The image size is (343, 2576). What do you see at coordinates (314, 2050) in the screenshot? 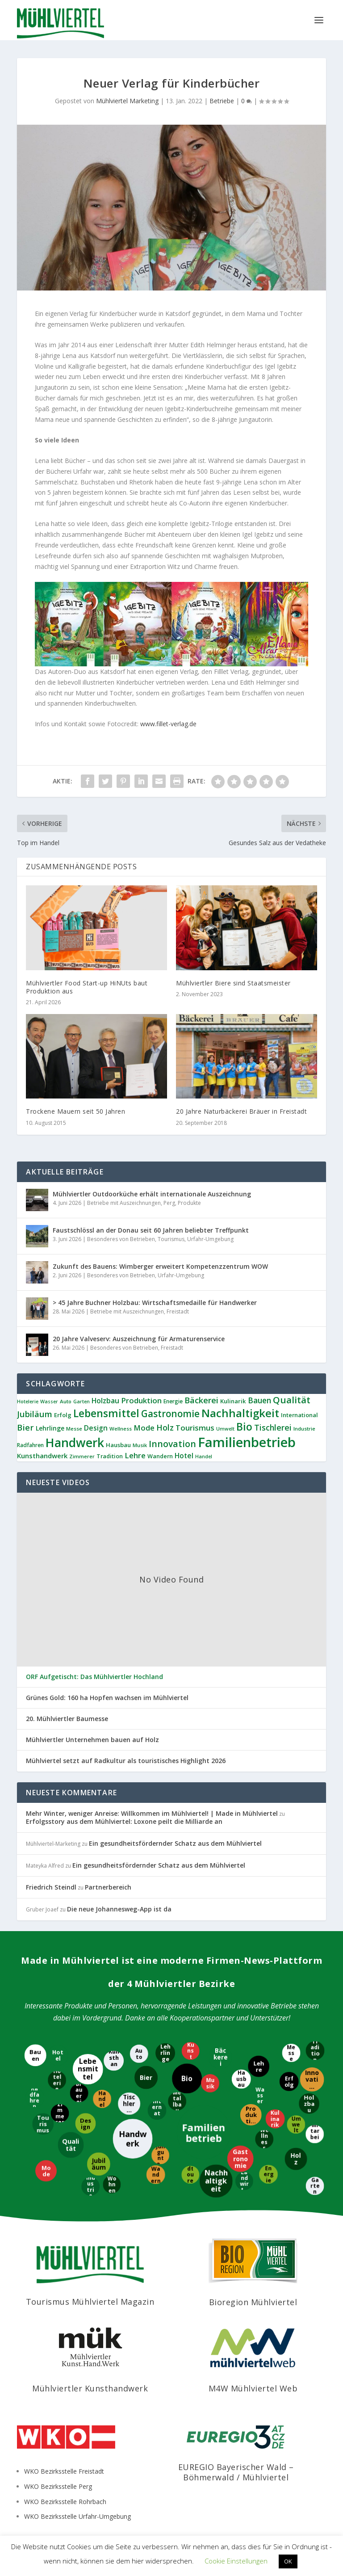
I see `[Tradition]` at bounding box center [314, 2050].